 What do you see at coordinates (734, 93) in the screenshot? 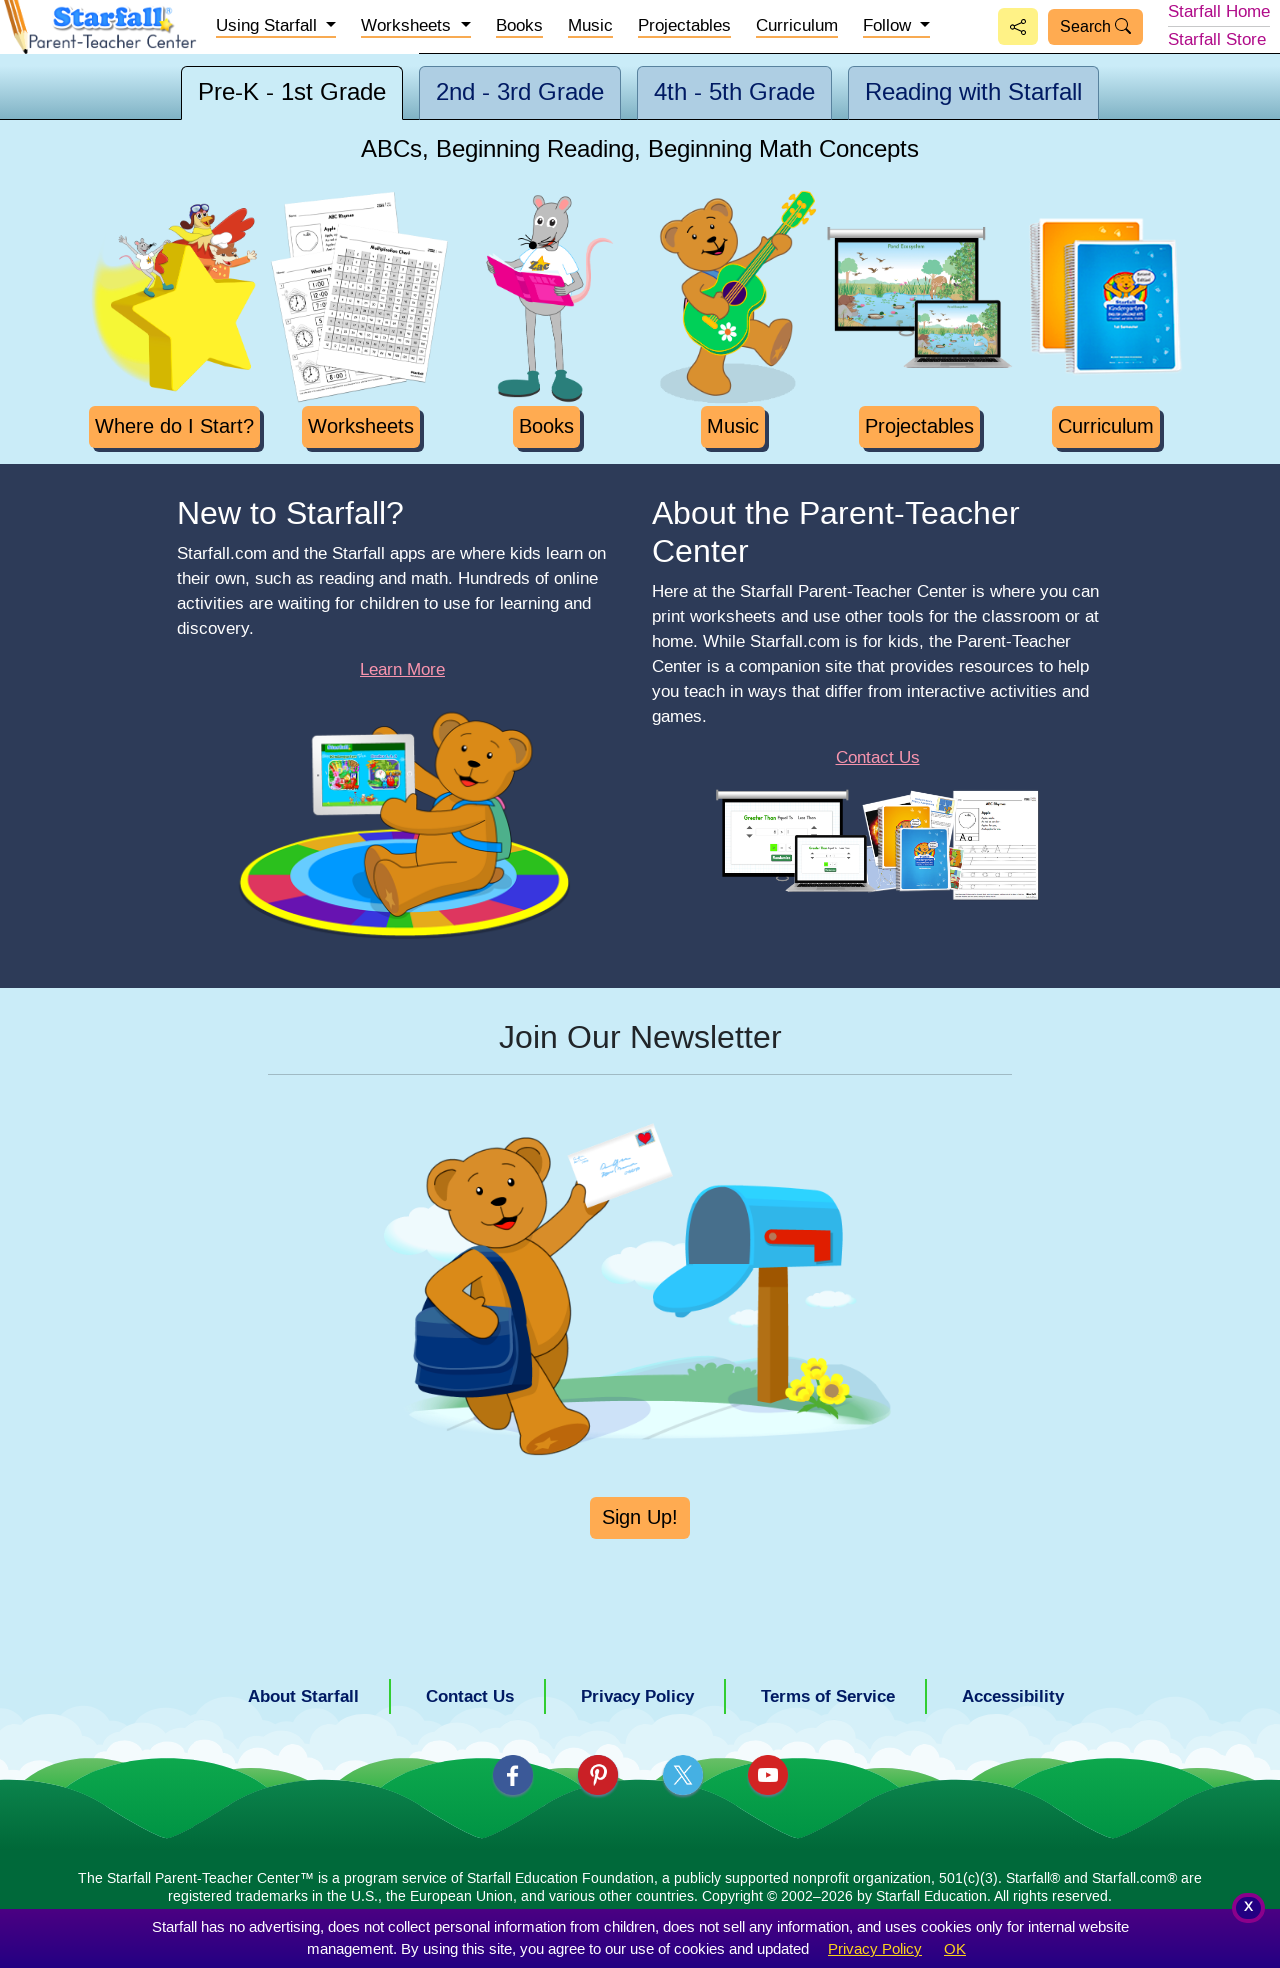
I see `4th - 5th [tab]` at bounding box center [734, 93].